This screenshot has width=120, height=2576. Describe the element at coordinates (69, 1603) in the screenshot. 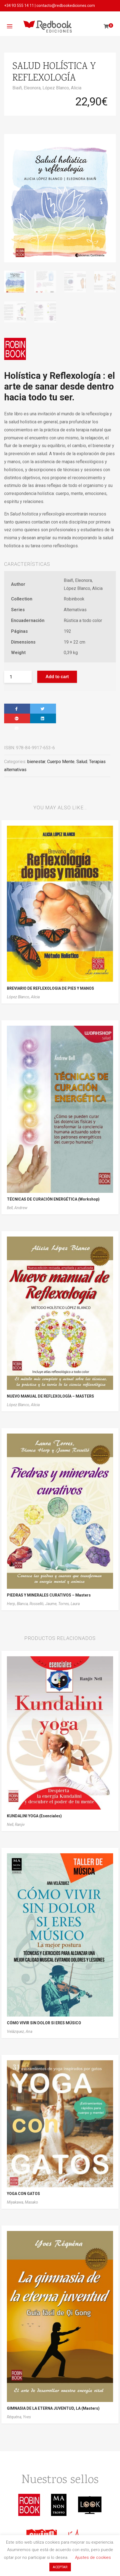

I see `Torres, Laura` at that location.